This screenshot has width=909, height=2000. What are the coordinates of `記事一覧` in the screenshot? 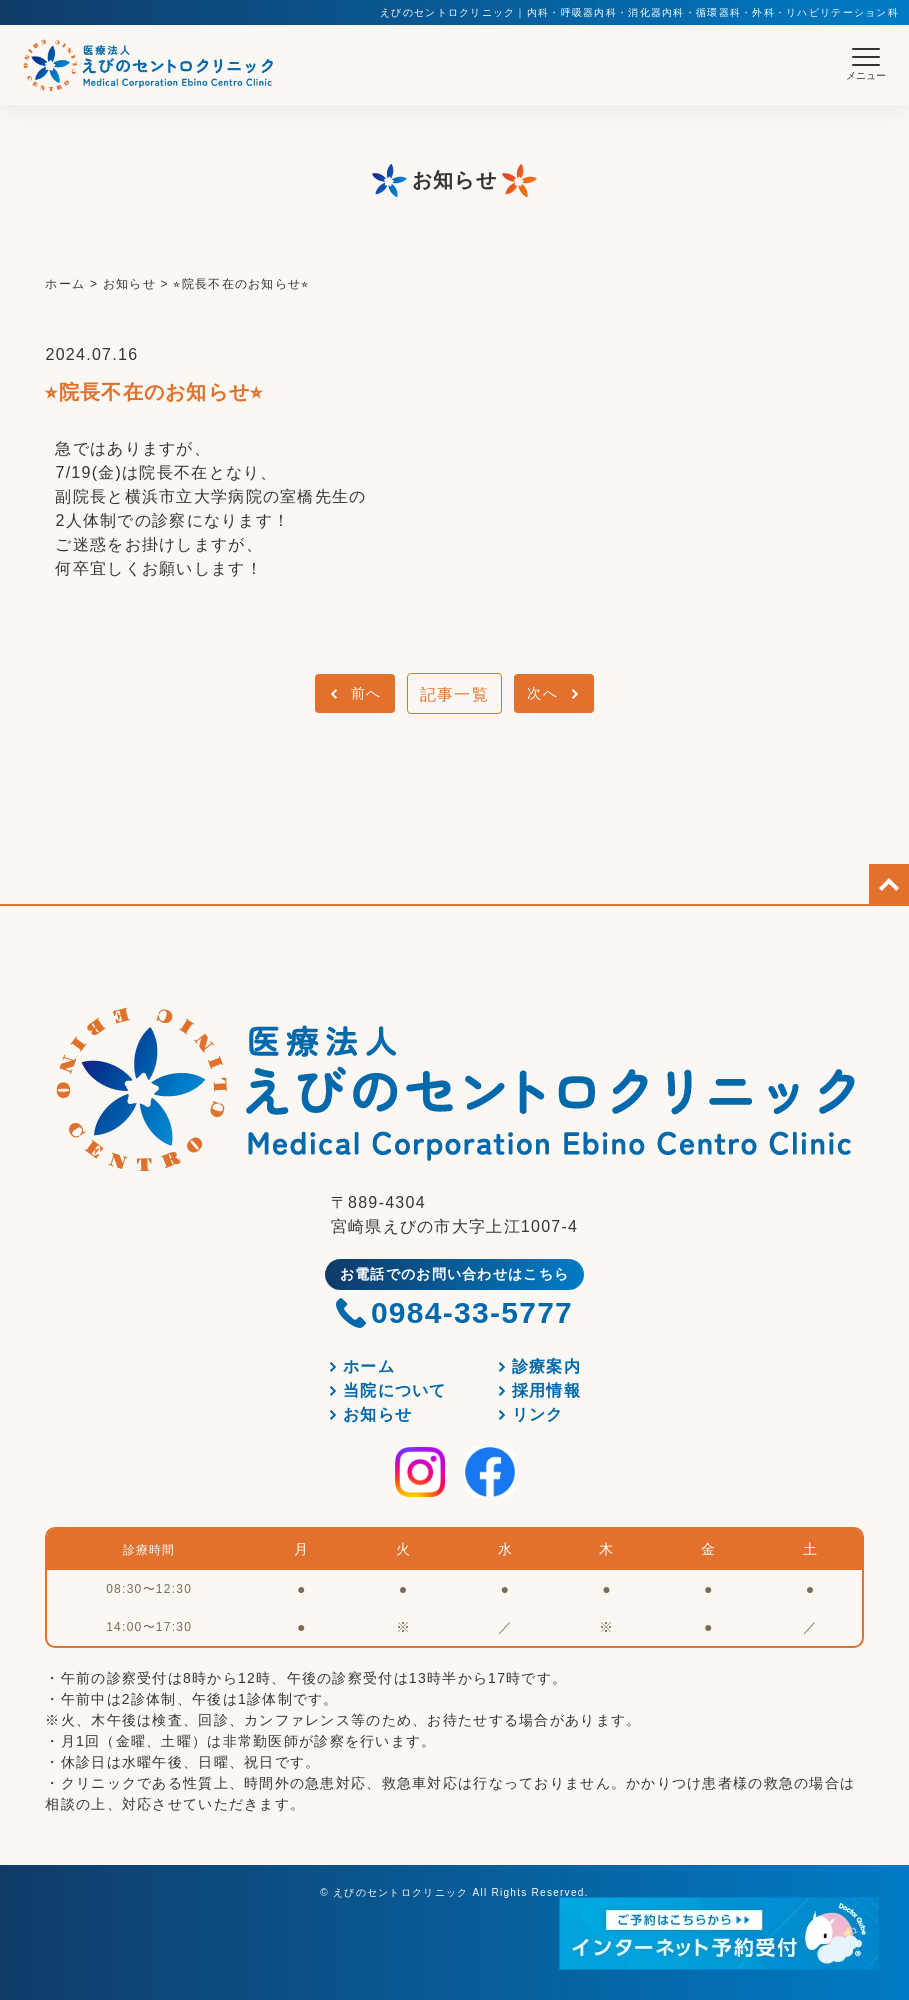 It's located at (454, 694).